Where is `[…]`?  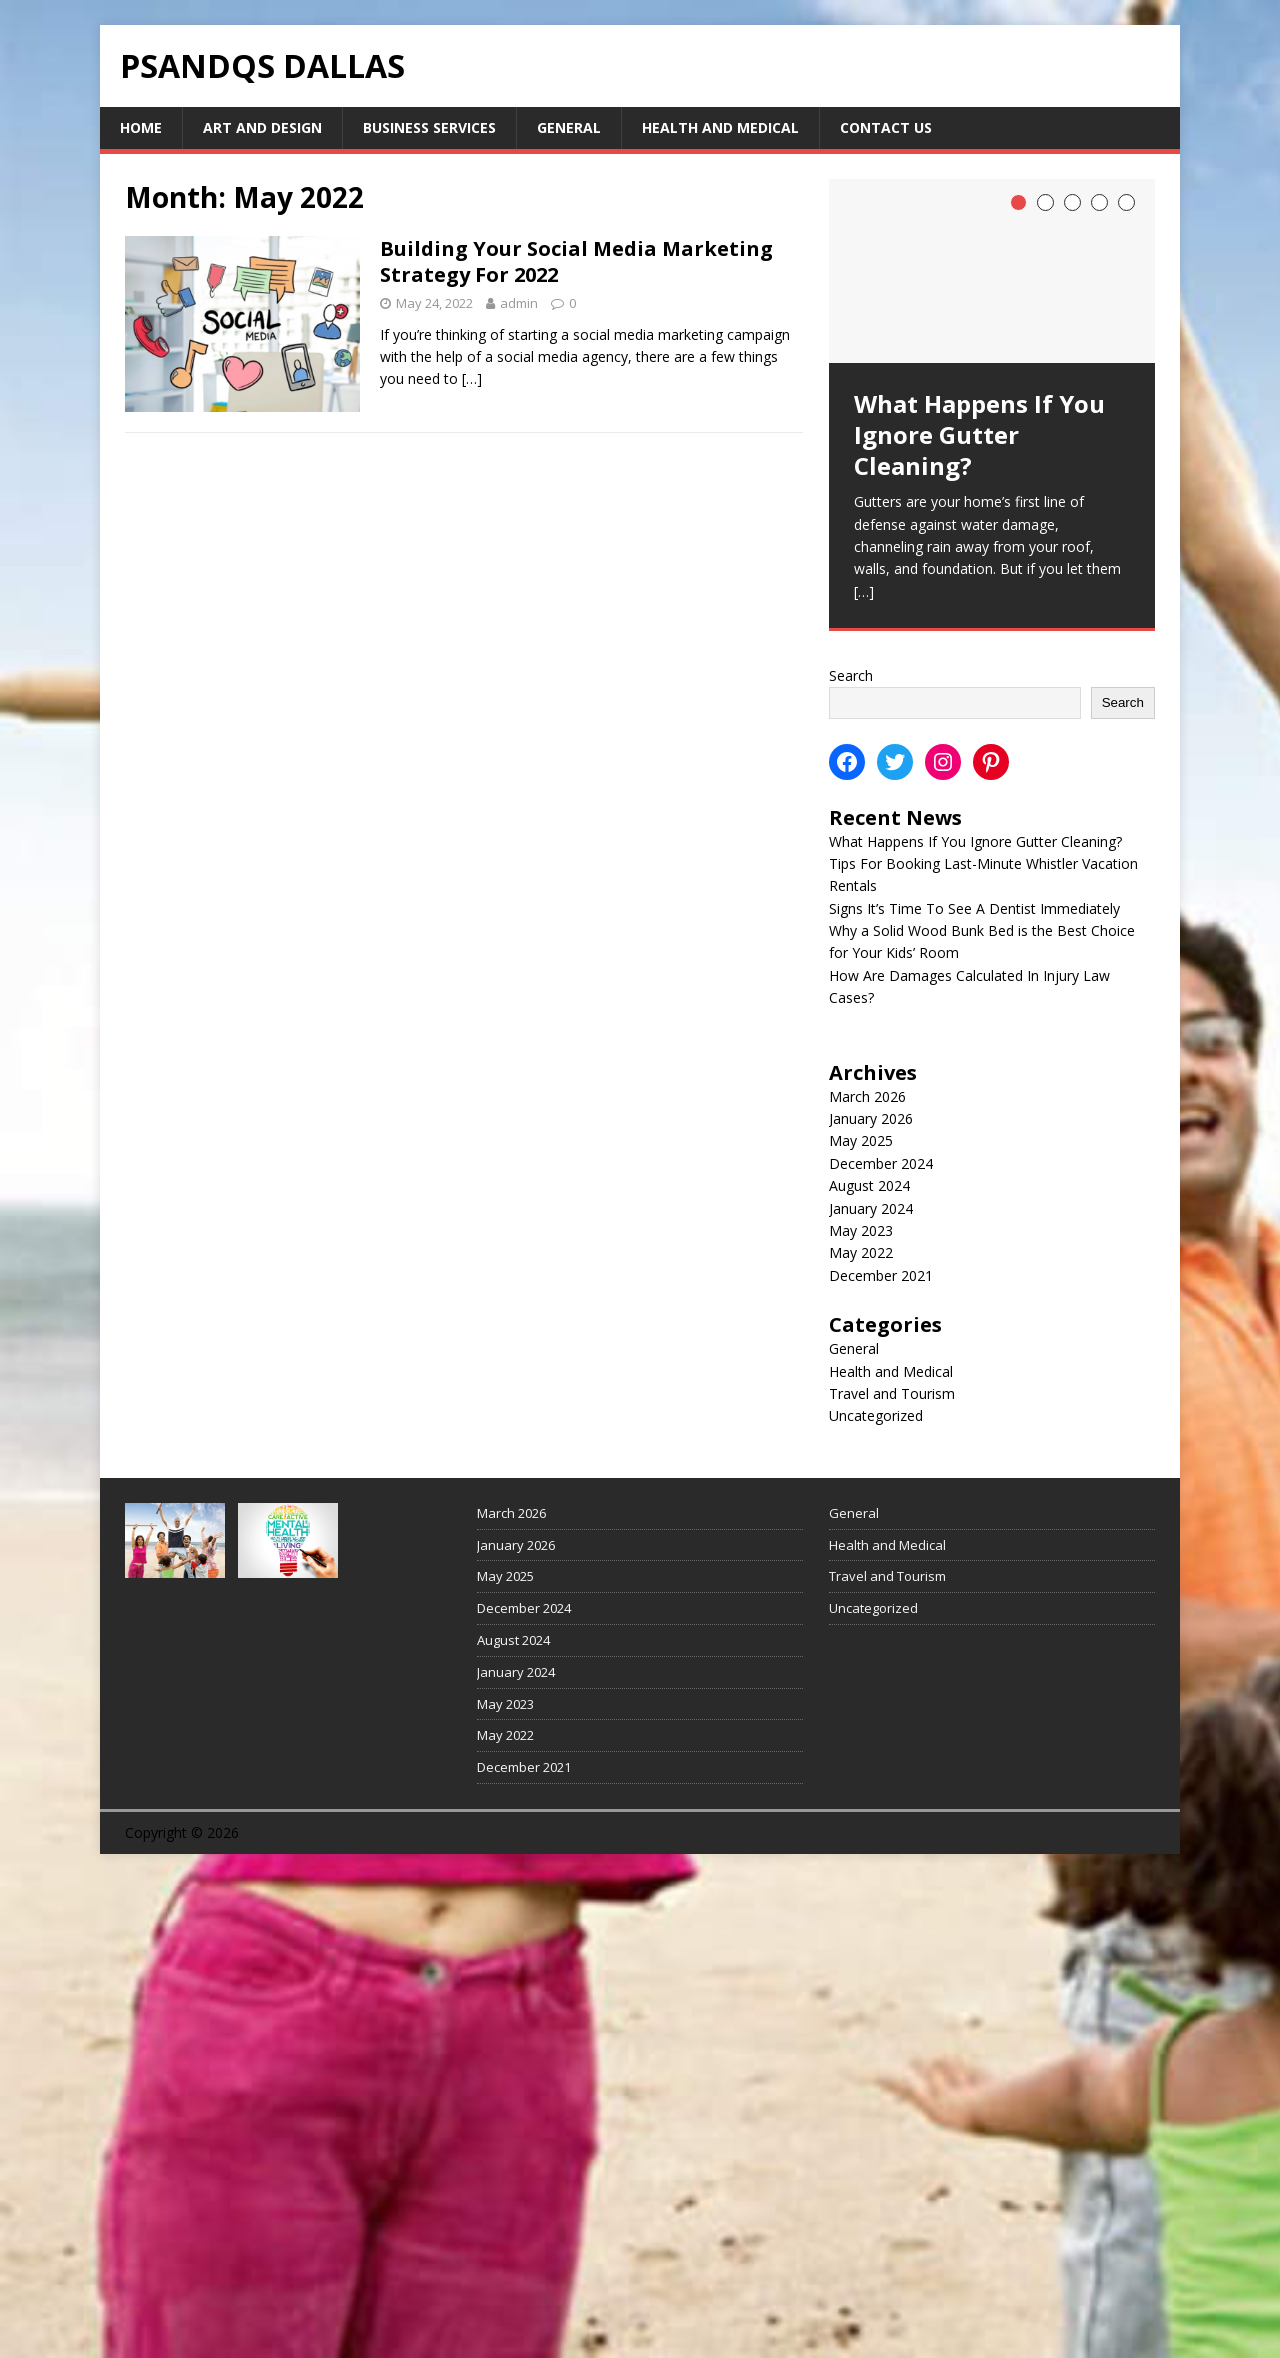 […] is located at coordinates (472, 378).